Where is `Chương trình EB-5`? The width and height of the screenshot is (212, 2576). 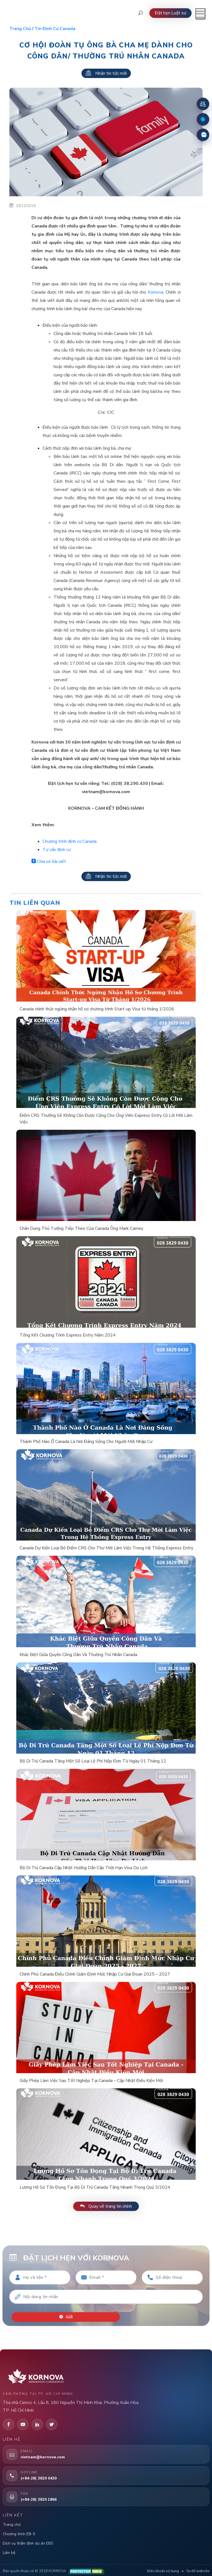 Chương trình EB-5 is located at coordinates (19, 2530).